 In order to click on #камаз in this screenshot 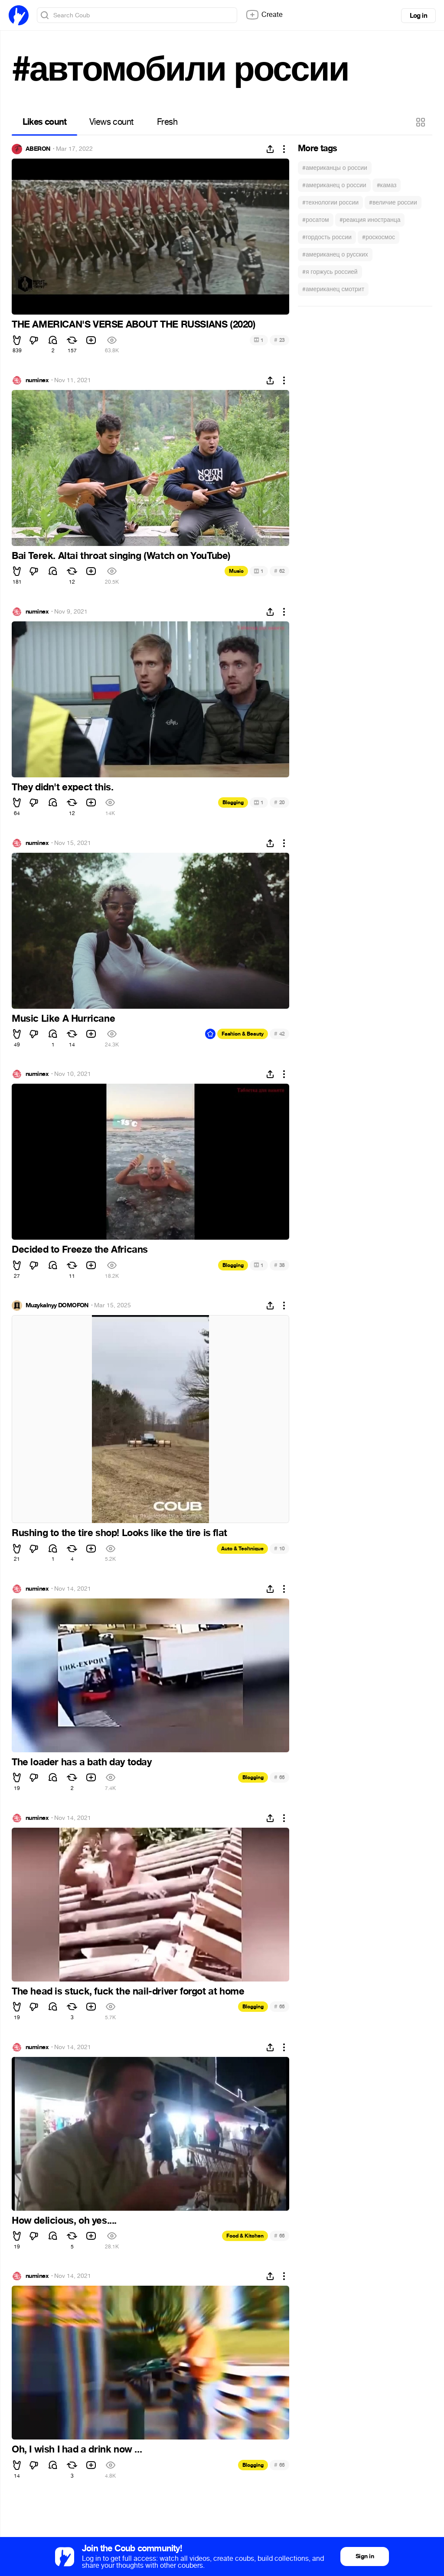, I will do `click(387, 185)`.